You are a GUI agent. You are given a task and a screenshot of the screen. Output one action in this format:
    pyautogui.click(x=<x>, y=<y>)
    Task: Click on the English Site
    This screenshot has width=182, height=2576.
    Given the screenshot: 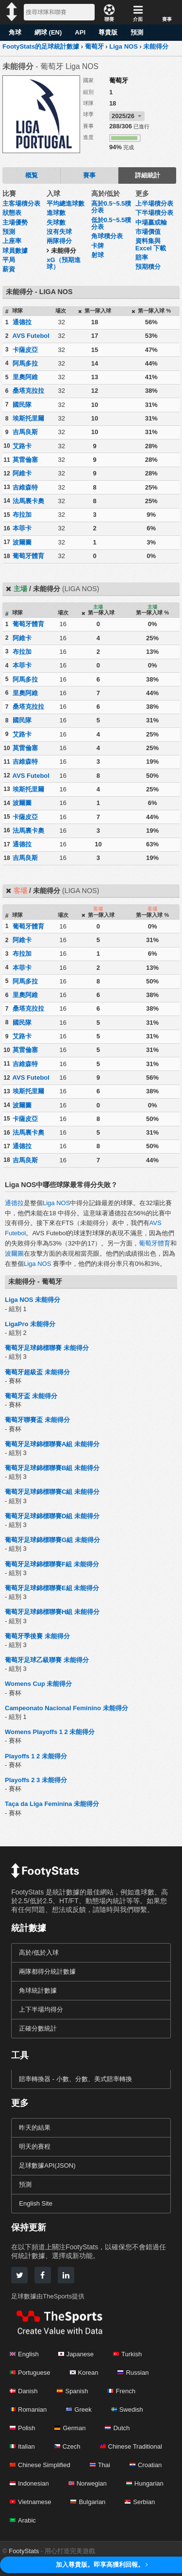 What is the action you would take?
    pyautogui.click(x=35, y=2203)
    